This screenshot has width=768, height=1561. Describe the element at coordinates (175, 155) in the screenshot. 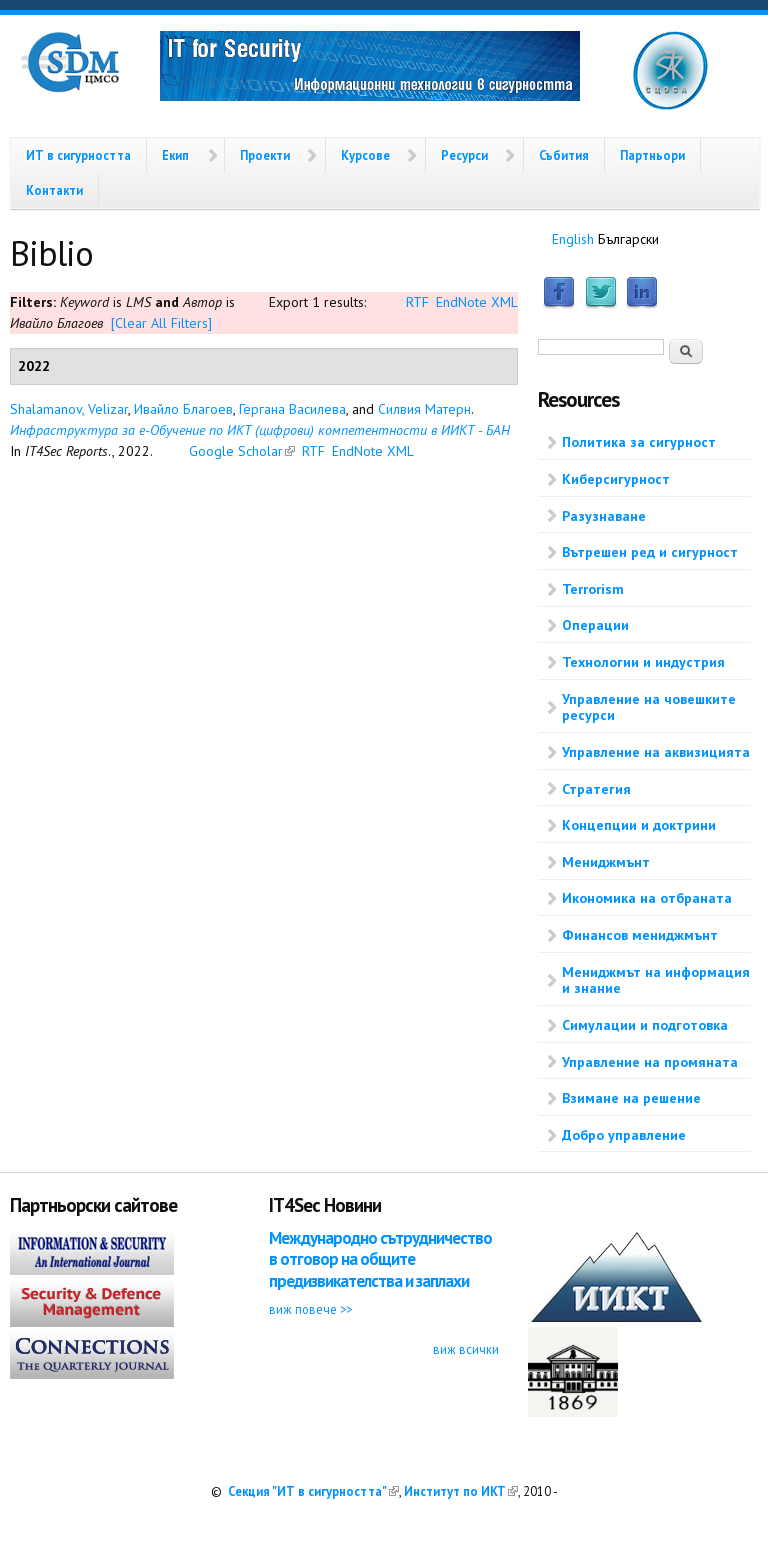

I see `Екип` at that location.